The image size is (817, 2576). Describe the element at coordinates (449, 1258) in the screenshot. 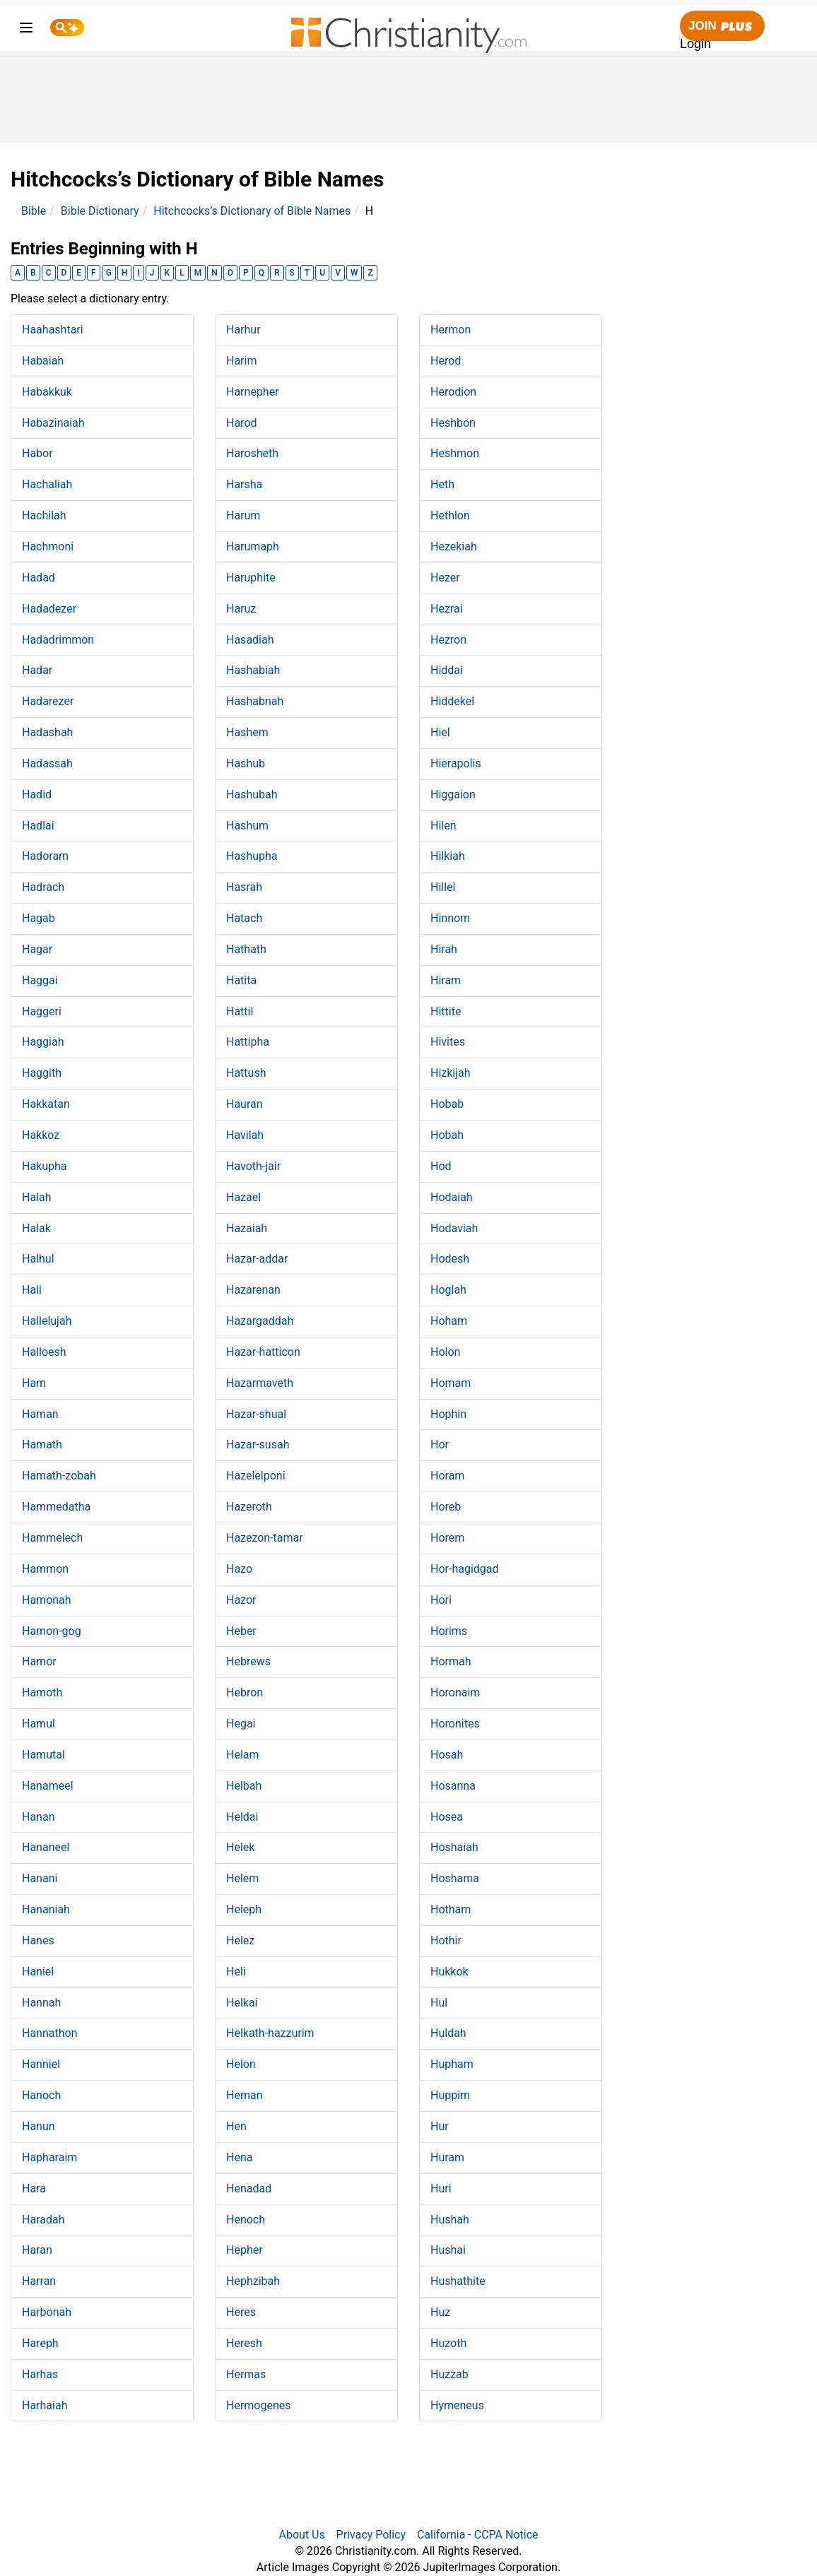

I see `Hodesh` at that location.